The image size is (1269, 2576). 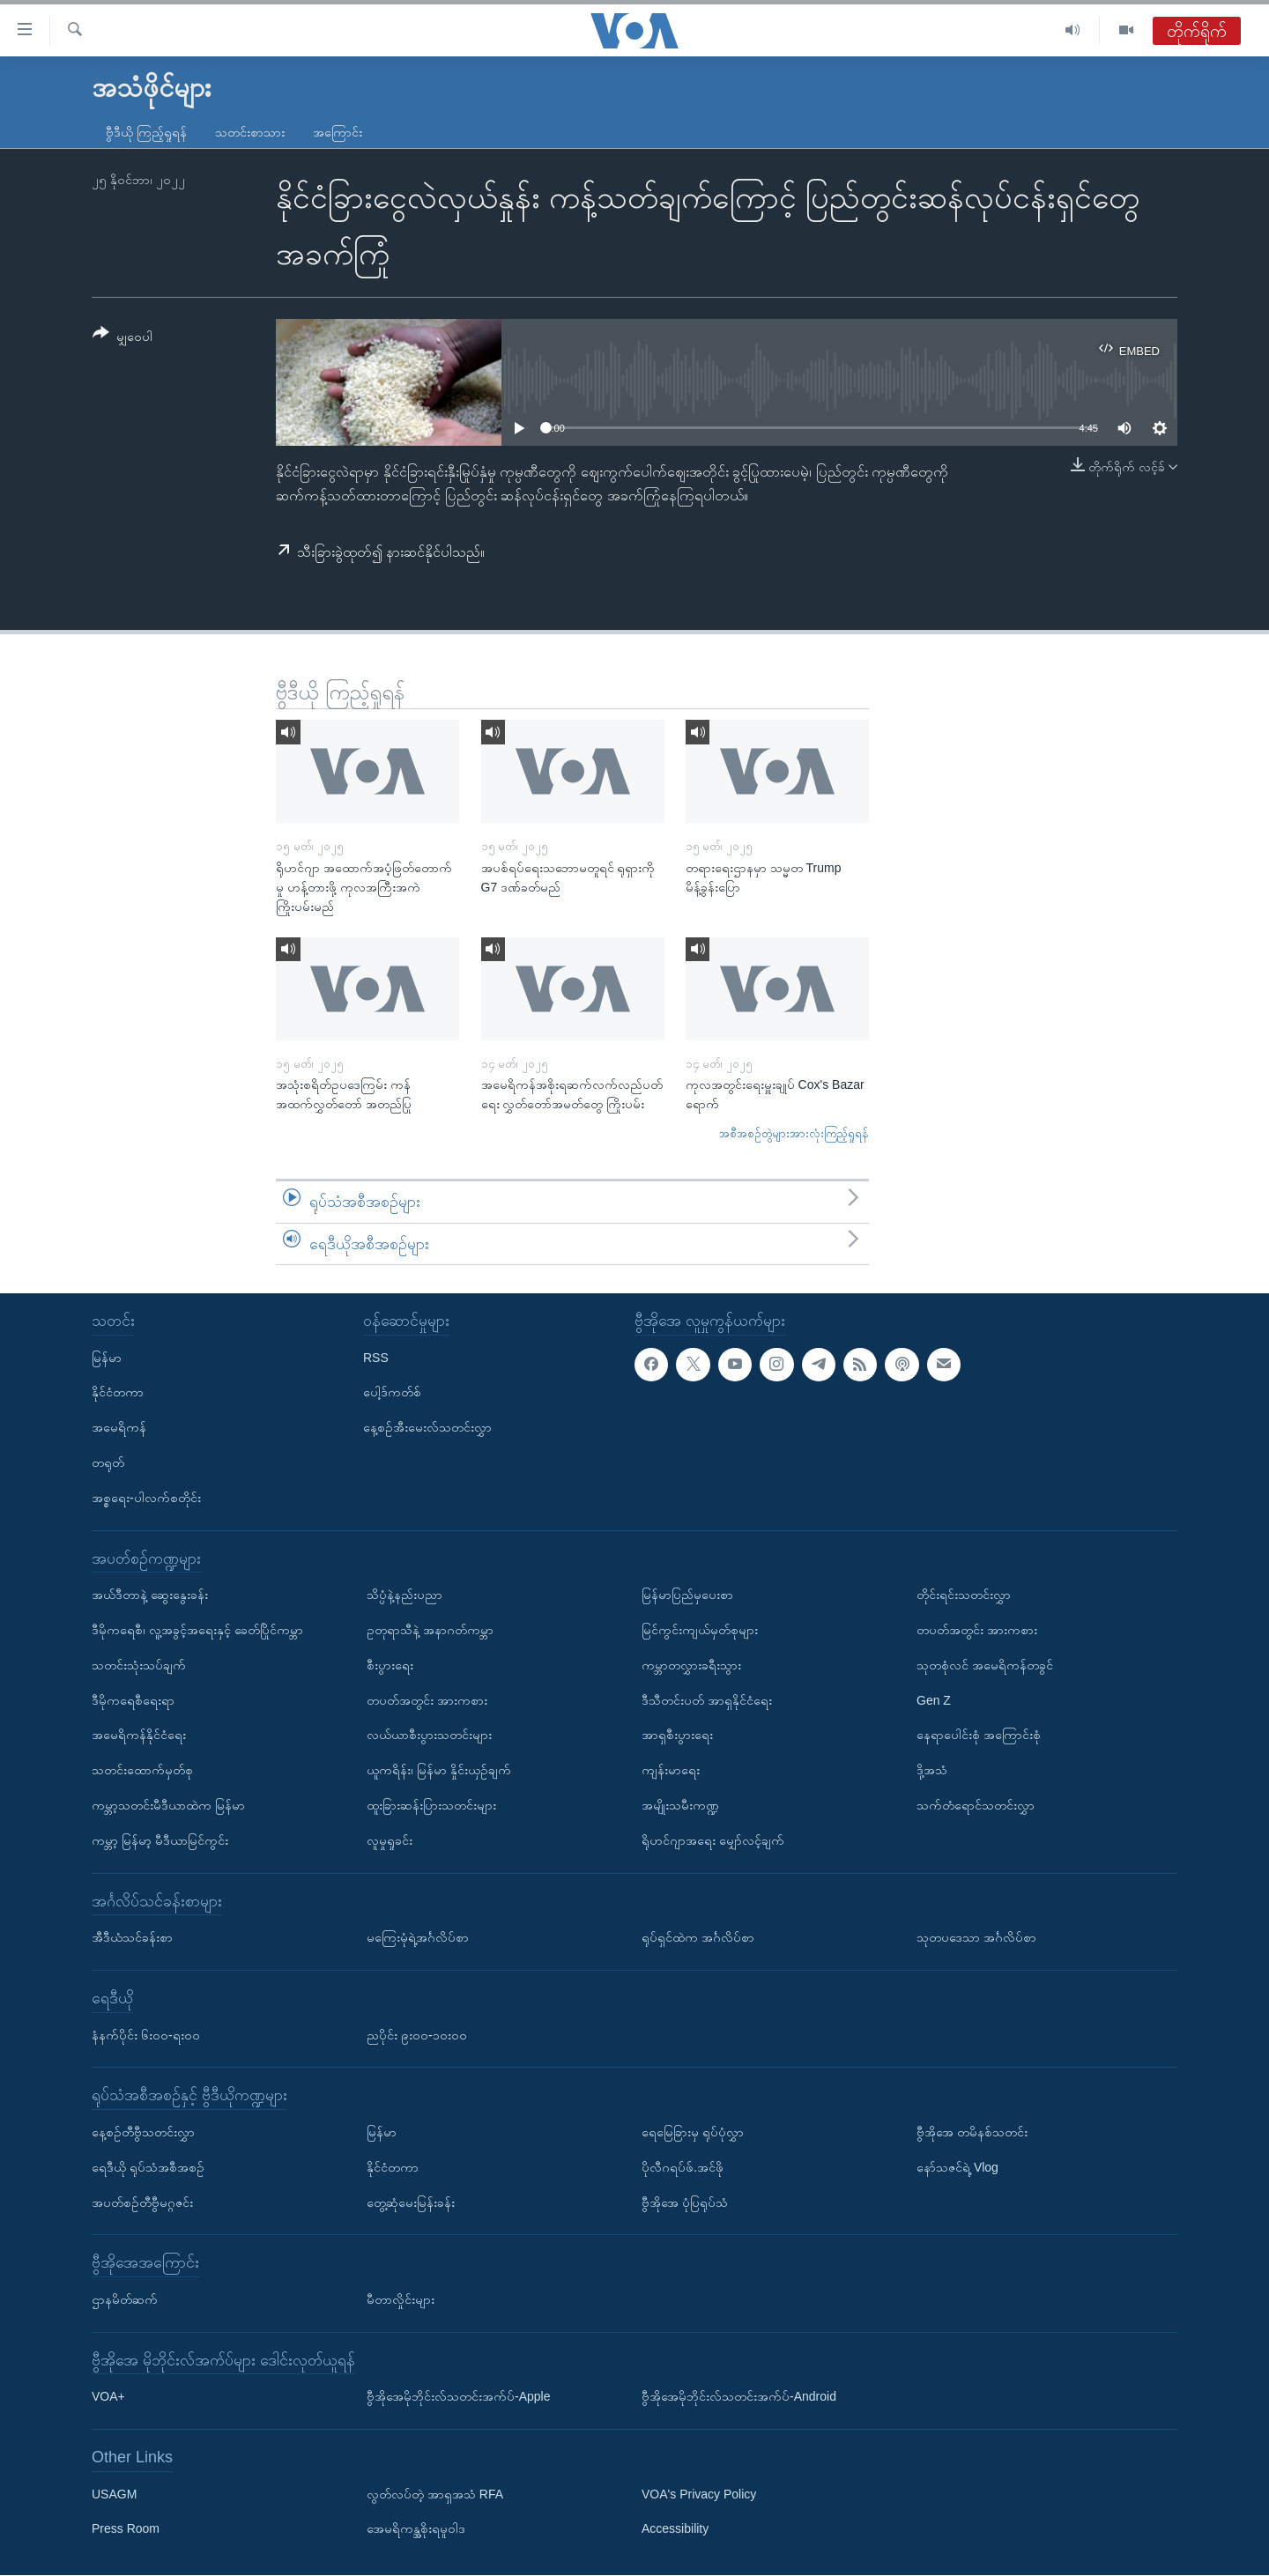 What do you see at coordinates (677, 1735) in the screenshot?
I see `အာရှစီးပွားရေး` at bounding box center [677, 1735].